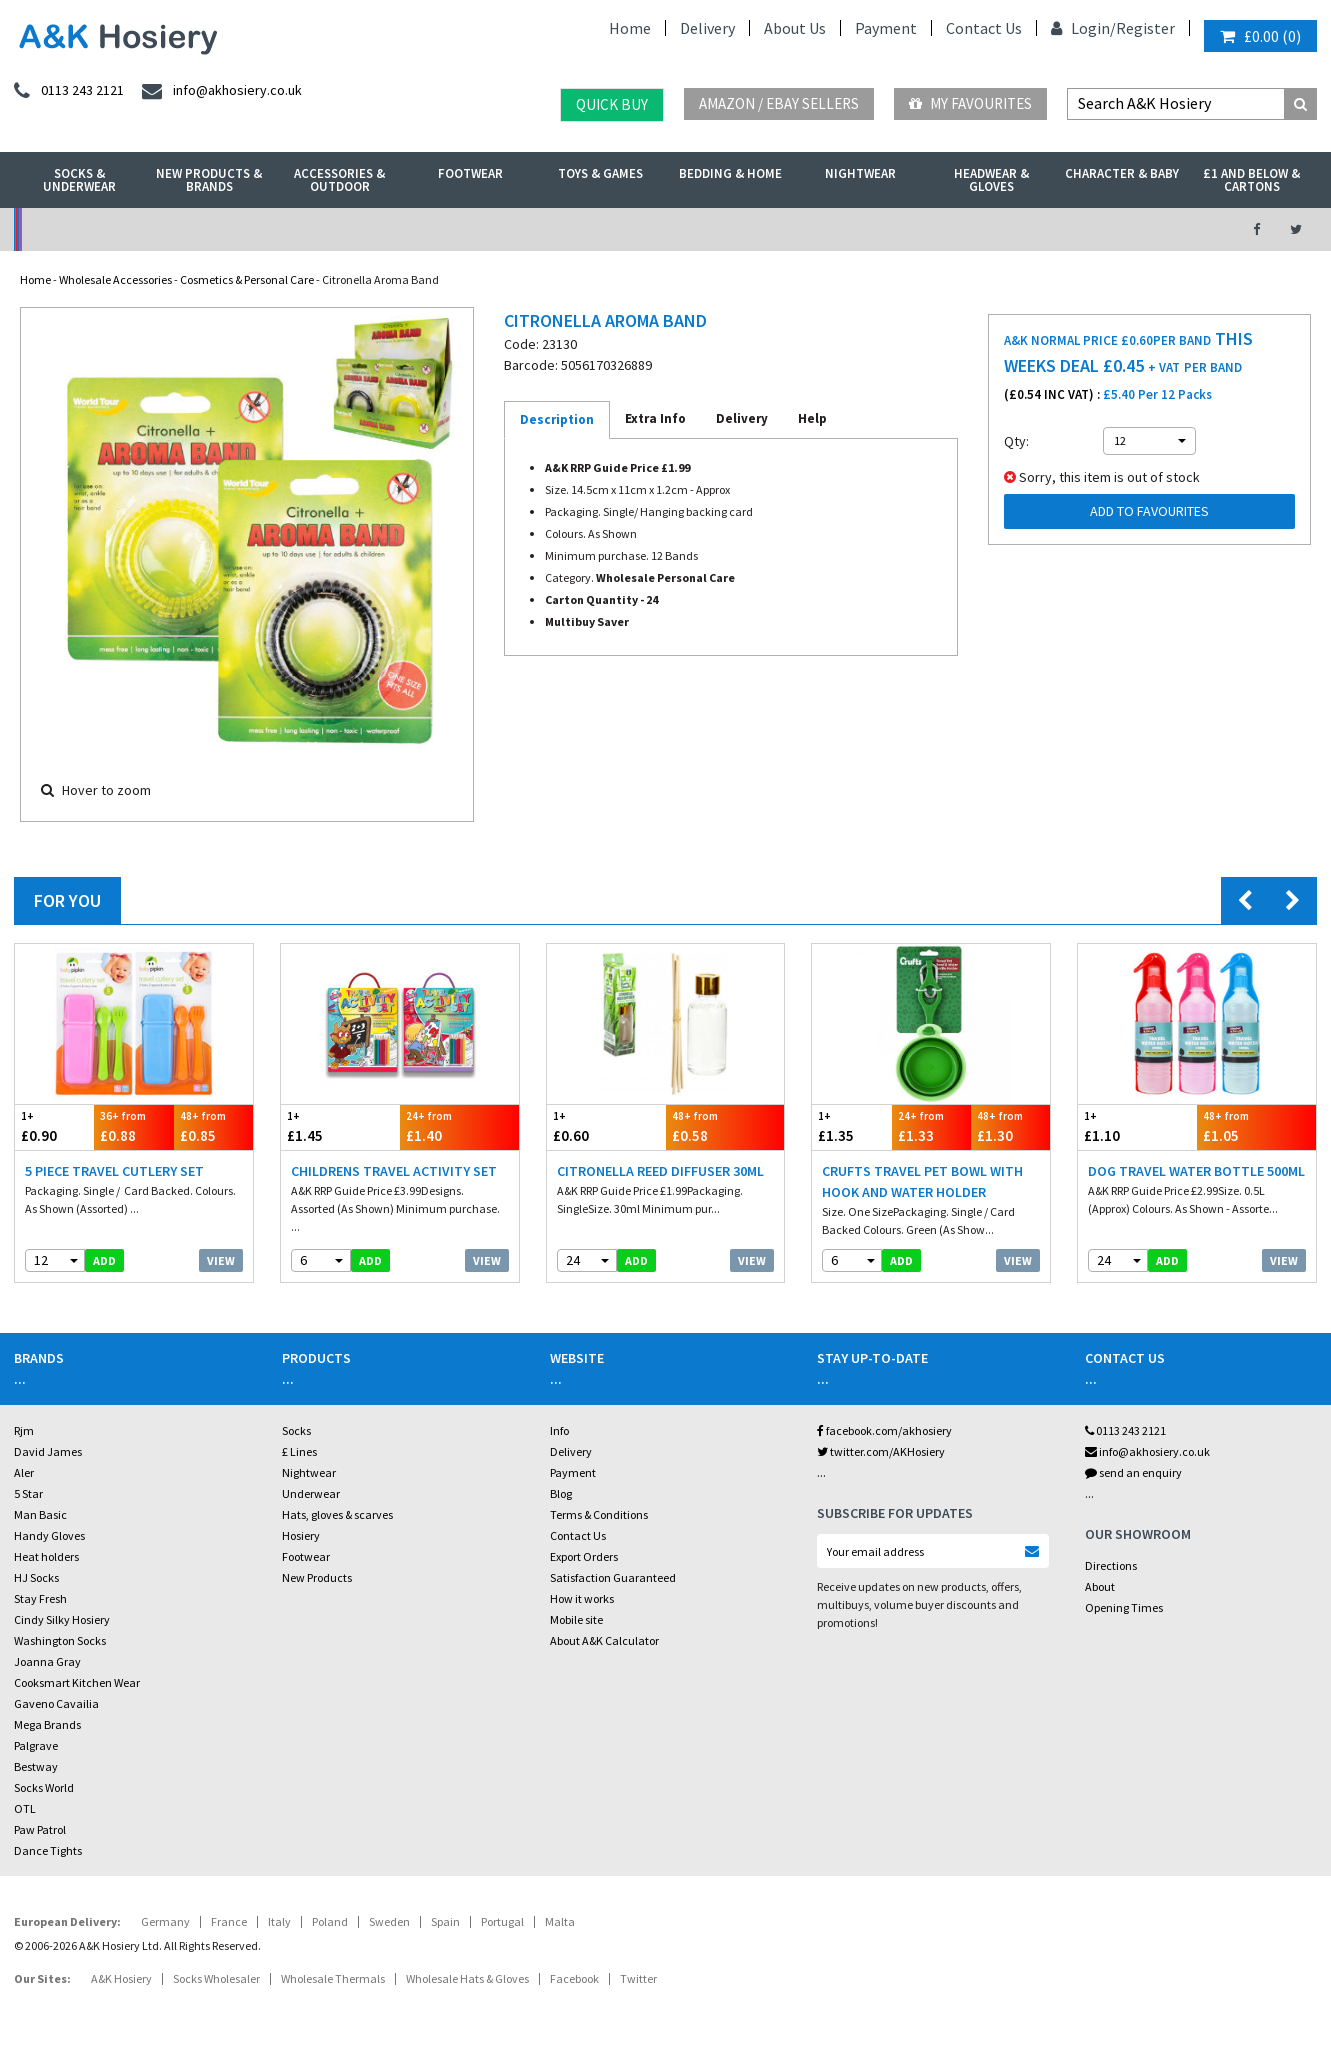 The image size is (1331, 2045). Describe the element at coordinates (851, 1126) in the screenshot. I see `£1.35` at that location.